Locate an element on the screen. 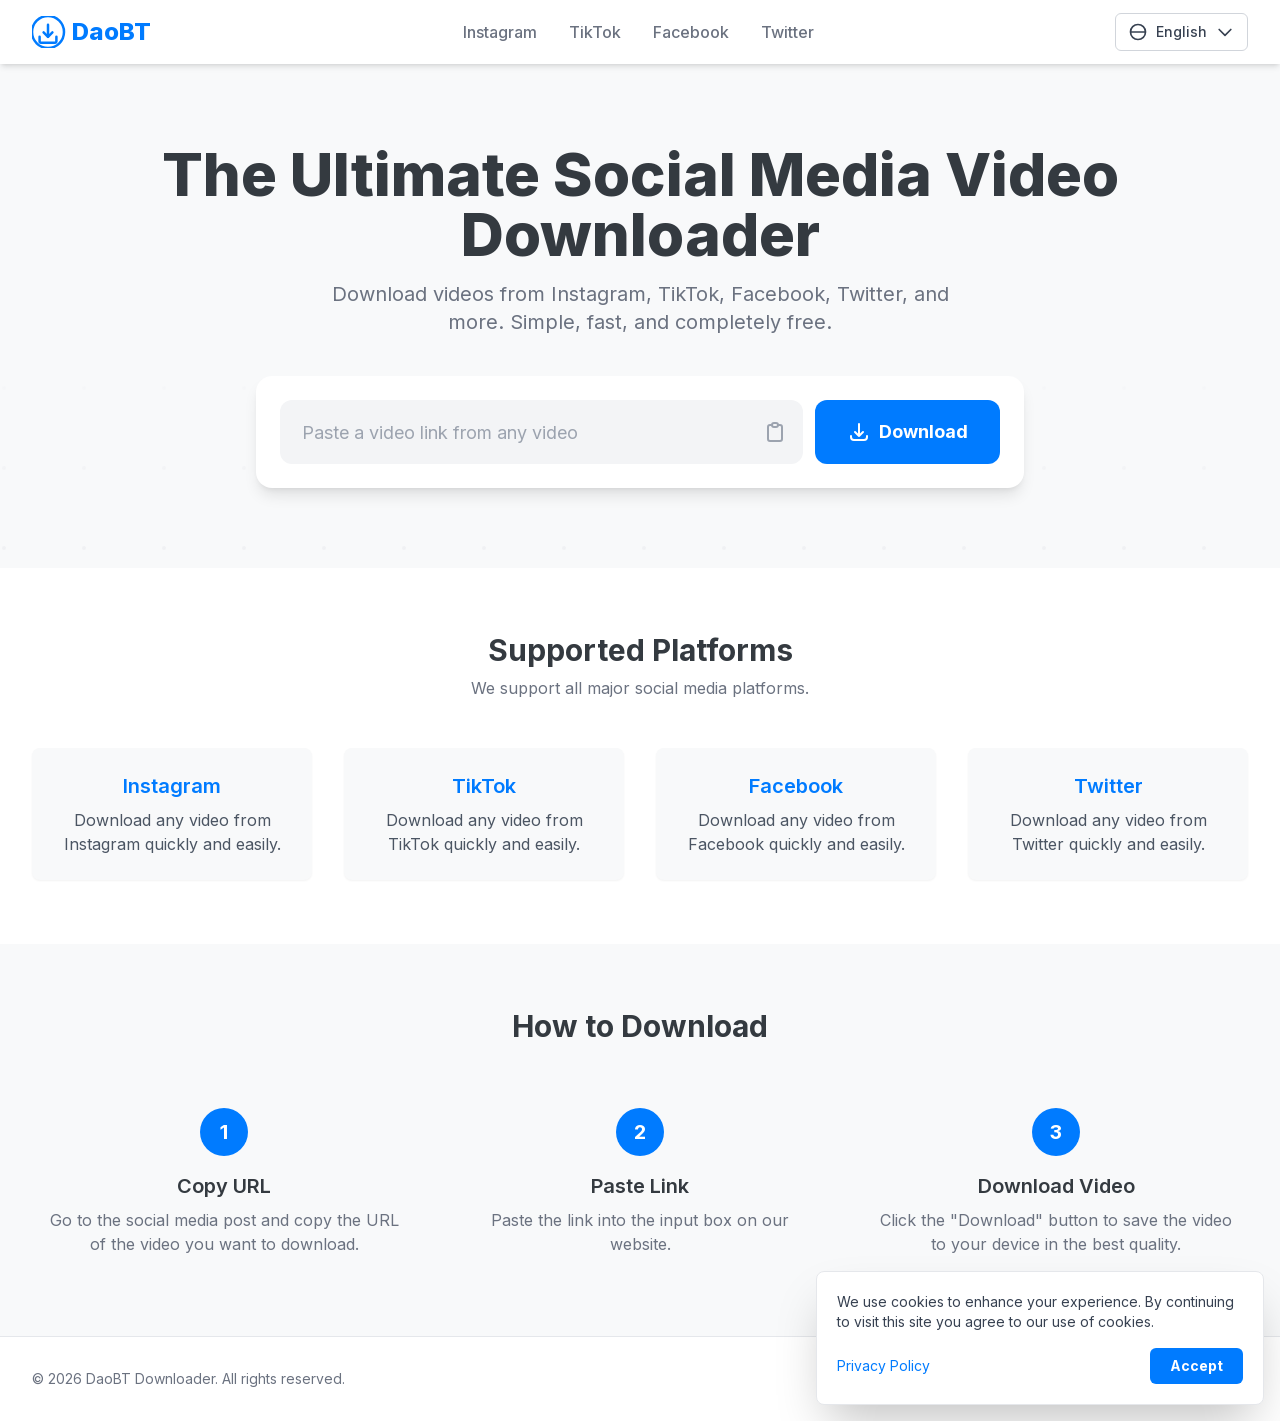 Image resolution: width=1280 pixels, height=1421 pixels. [Go to Homepage] is located at coordinates (97, 32).